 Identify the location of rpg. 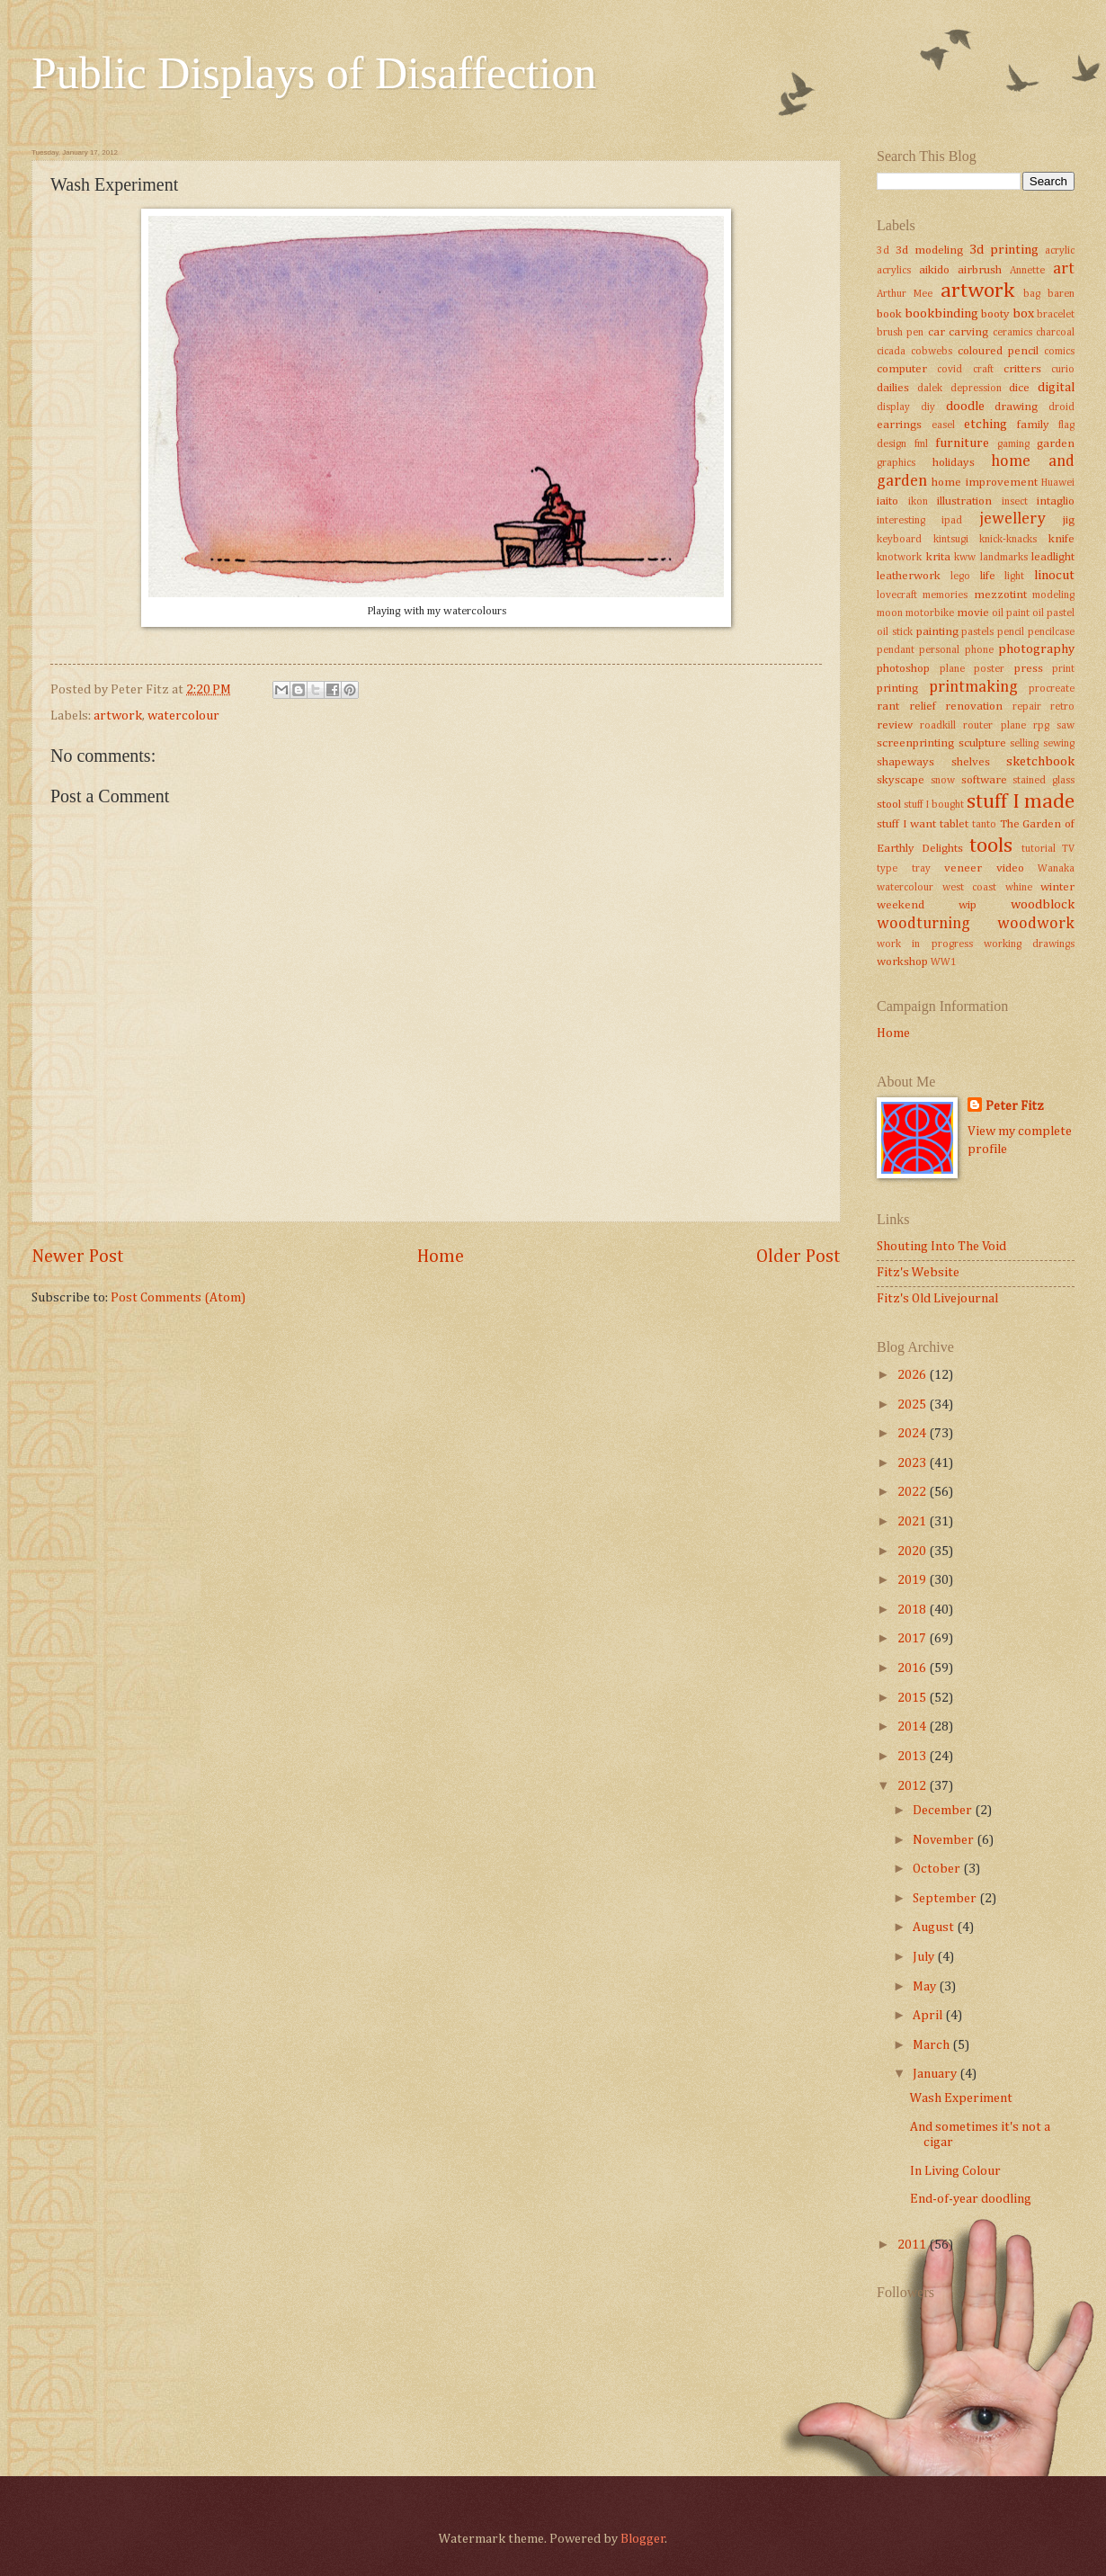
(1041, 725).